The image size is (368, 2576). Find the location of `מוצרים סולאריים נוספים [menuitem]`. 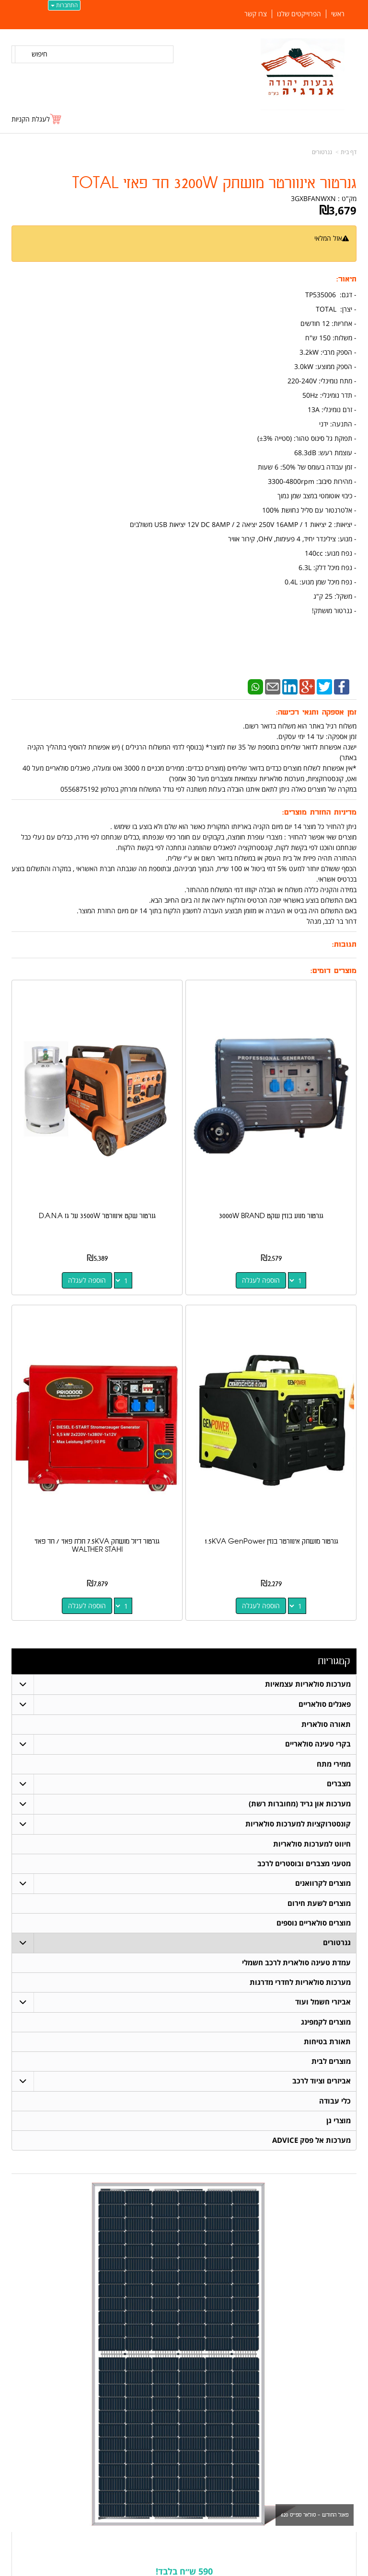

מוצרים סולאריים נוספים [menuitem] is located at coordinates (313, 1923).